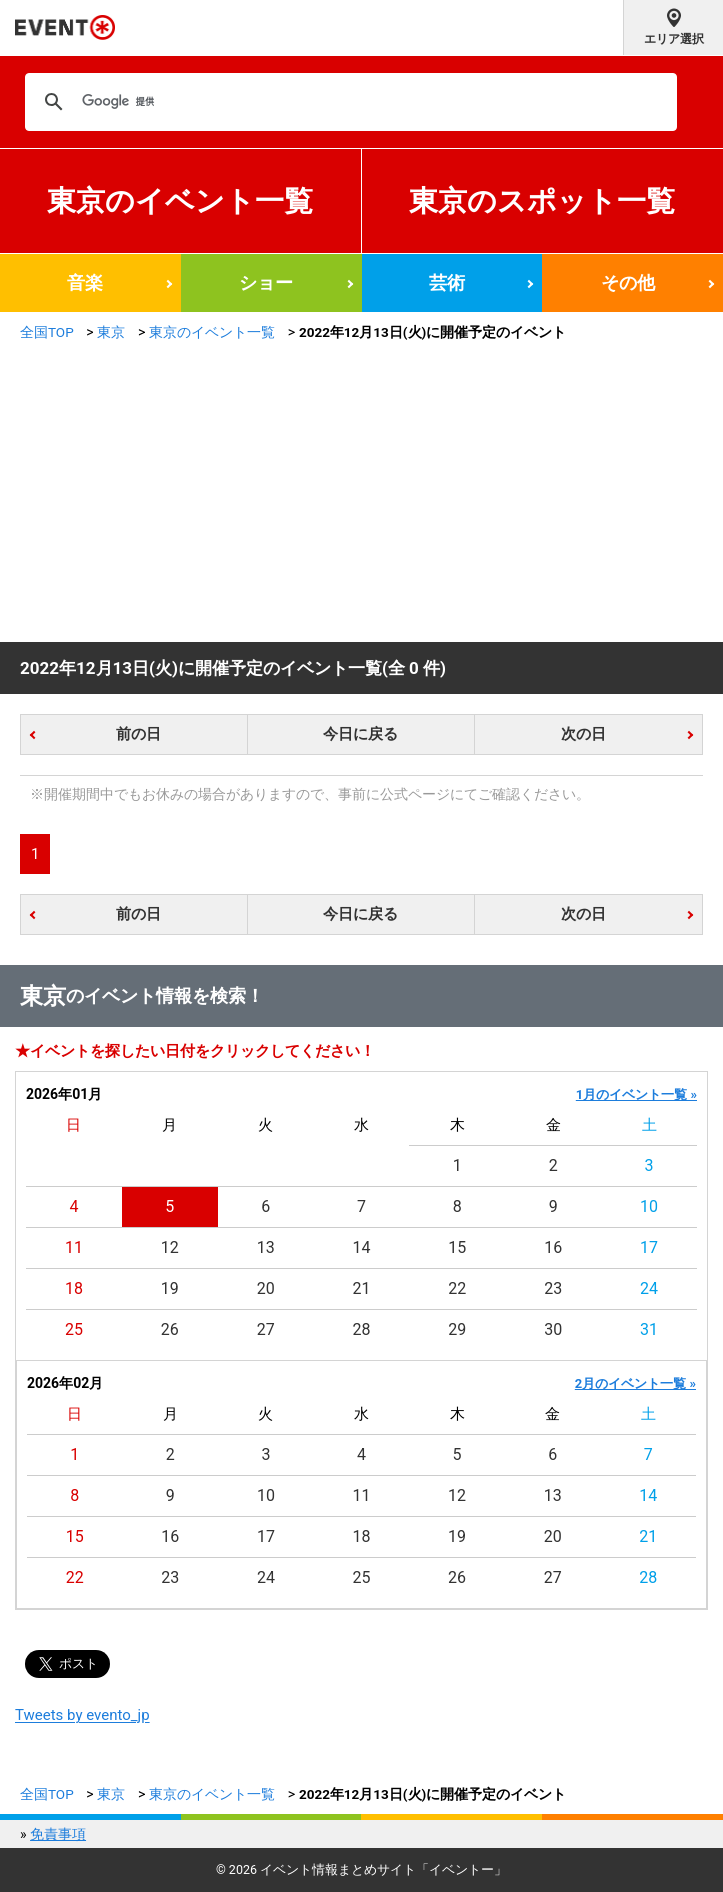  What do you see at coordinates (82, 1715) in the screenshot?
I see `Tweets by evento_jp` at bounding box center [82, 1715].